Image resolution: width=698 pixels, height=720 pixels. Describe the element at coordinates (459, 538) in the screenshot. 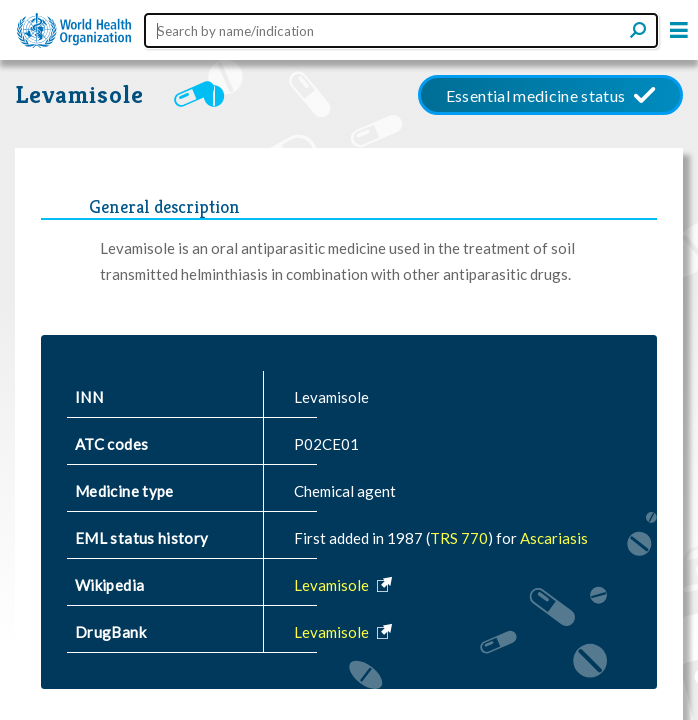

I see `TRS 770` at that location.